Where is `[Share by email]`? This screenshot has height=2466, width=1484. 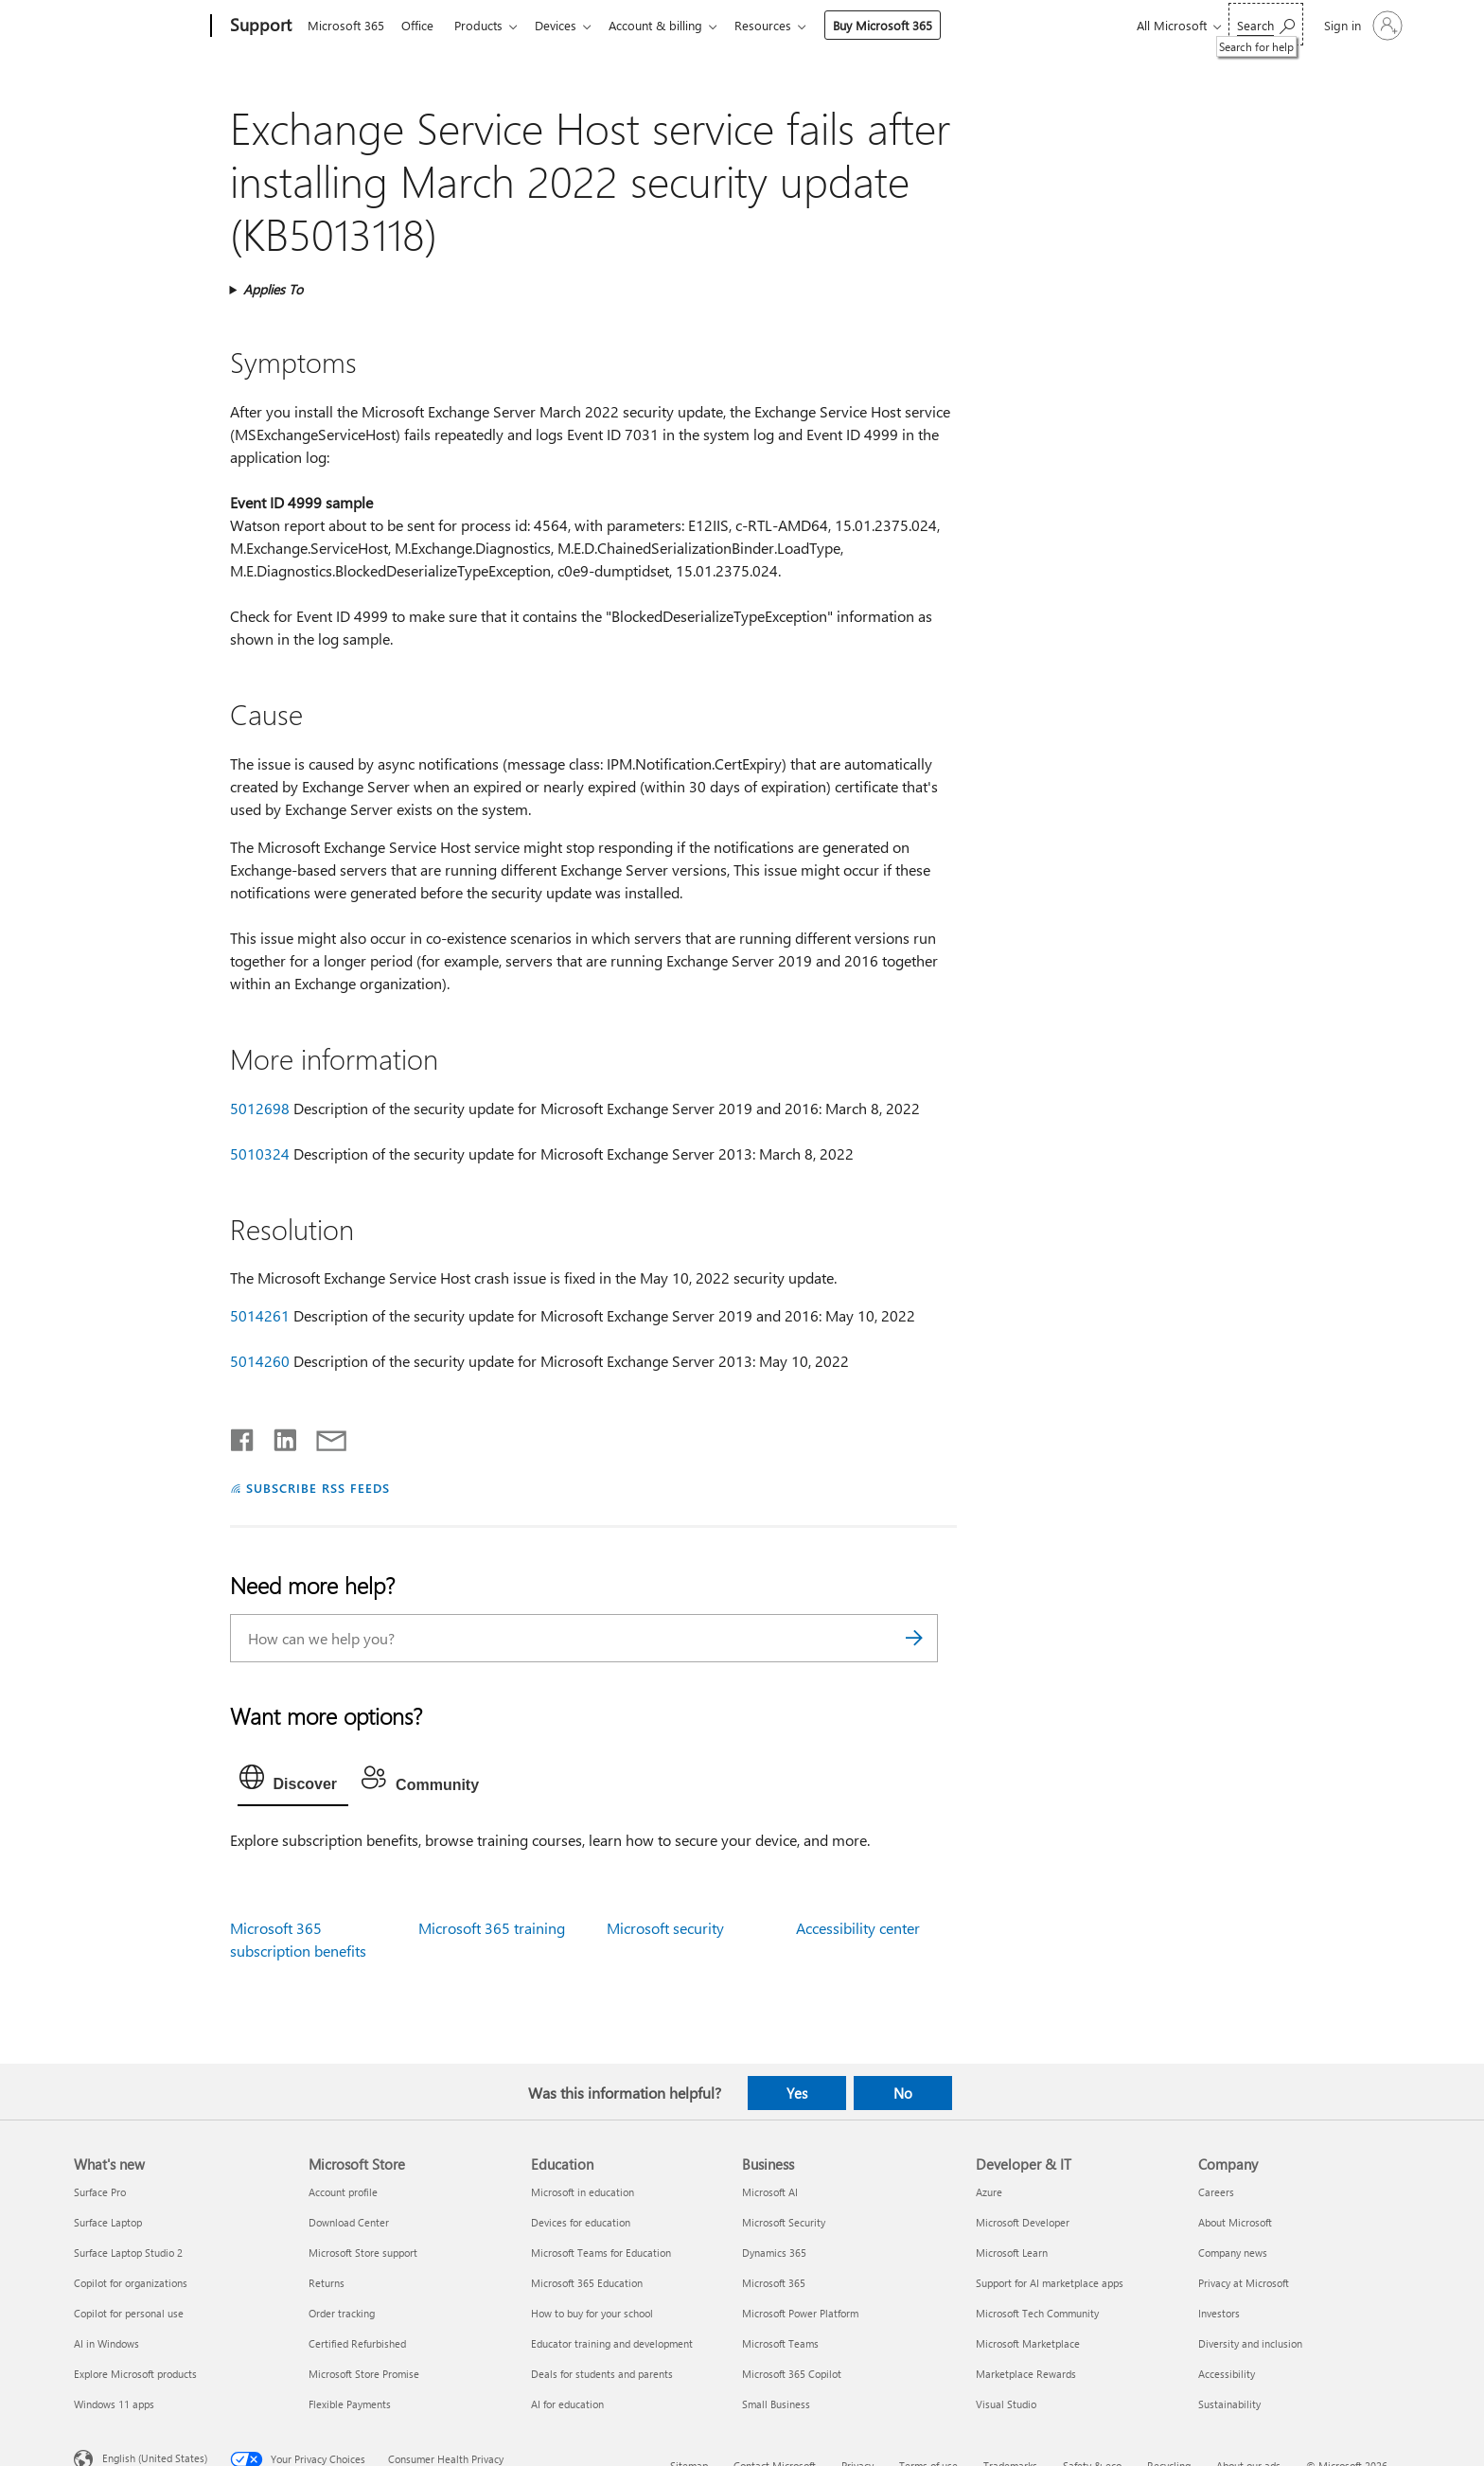
[Share by email] is located at coordinates (322, 1436).